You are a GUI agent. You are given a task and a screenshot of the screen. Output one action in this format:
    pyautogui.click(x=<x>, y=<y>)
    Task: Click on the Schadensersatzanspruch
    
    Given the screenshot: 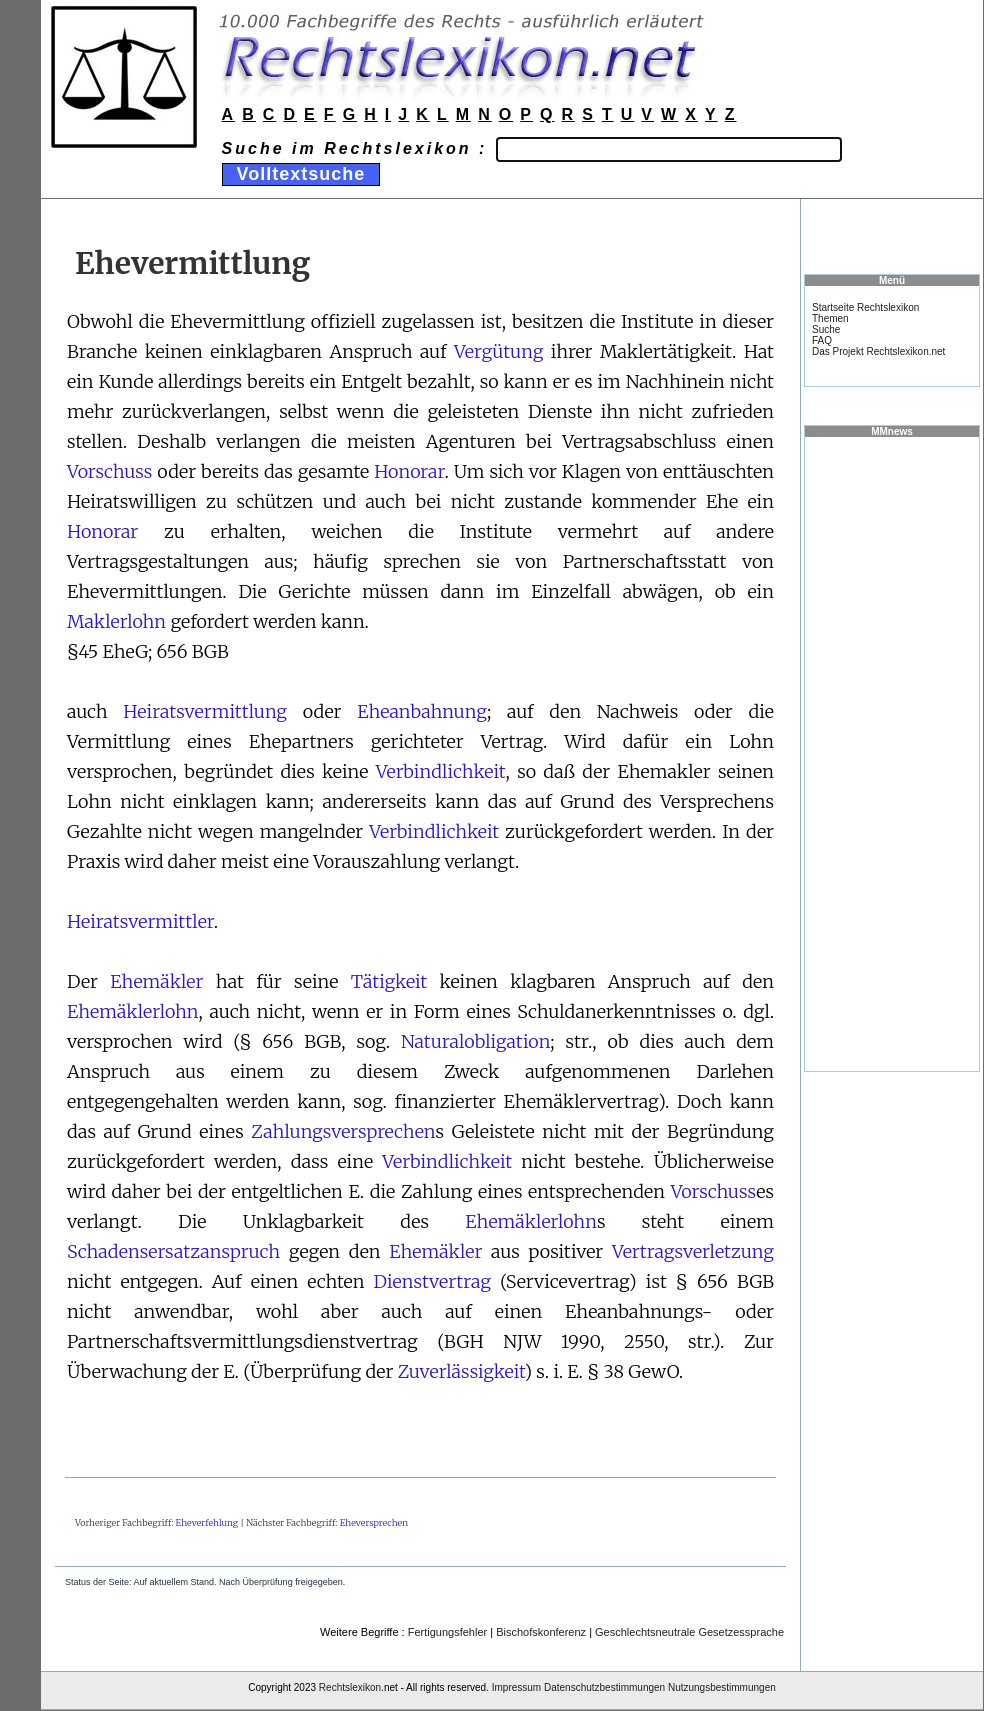 What is the action you would take?
    pyautogui.click(x=173, y=1251)
    